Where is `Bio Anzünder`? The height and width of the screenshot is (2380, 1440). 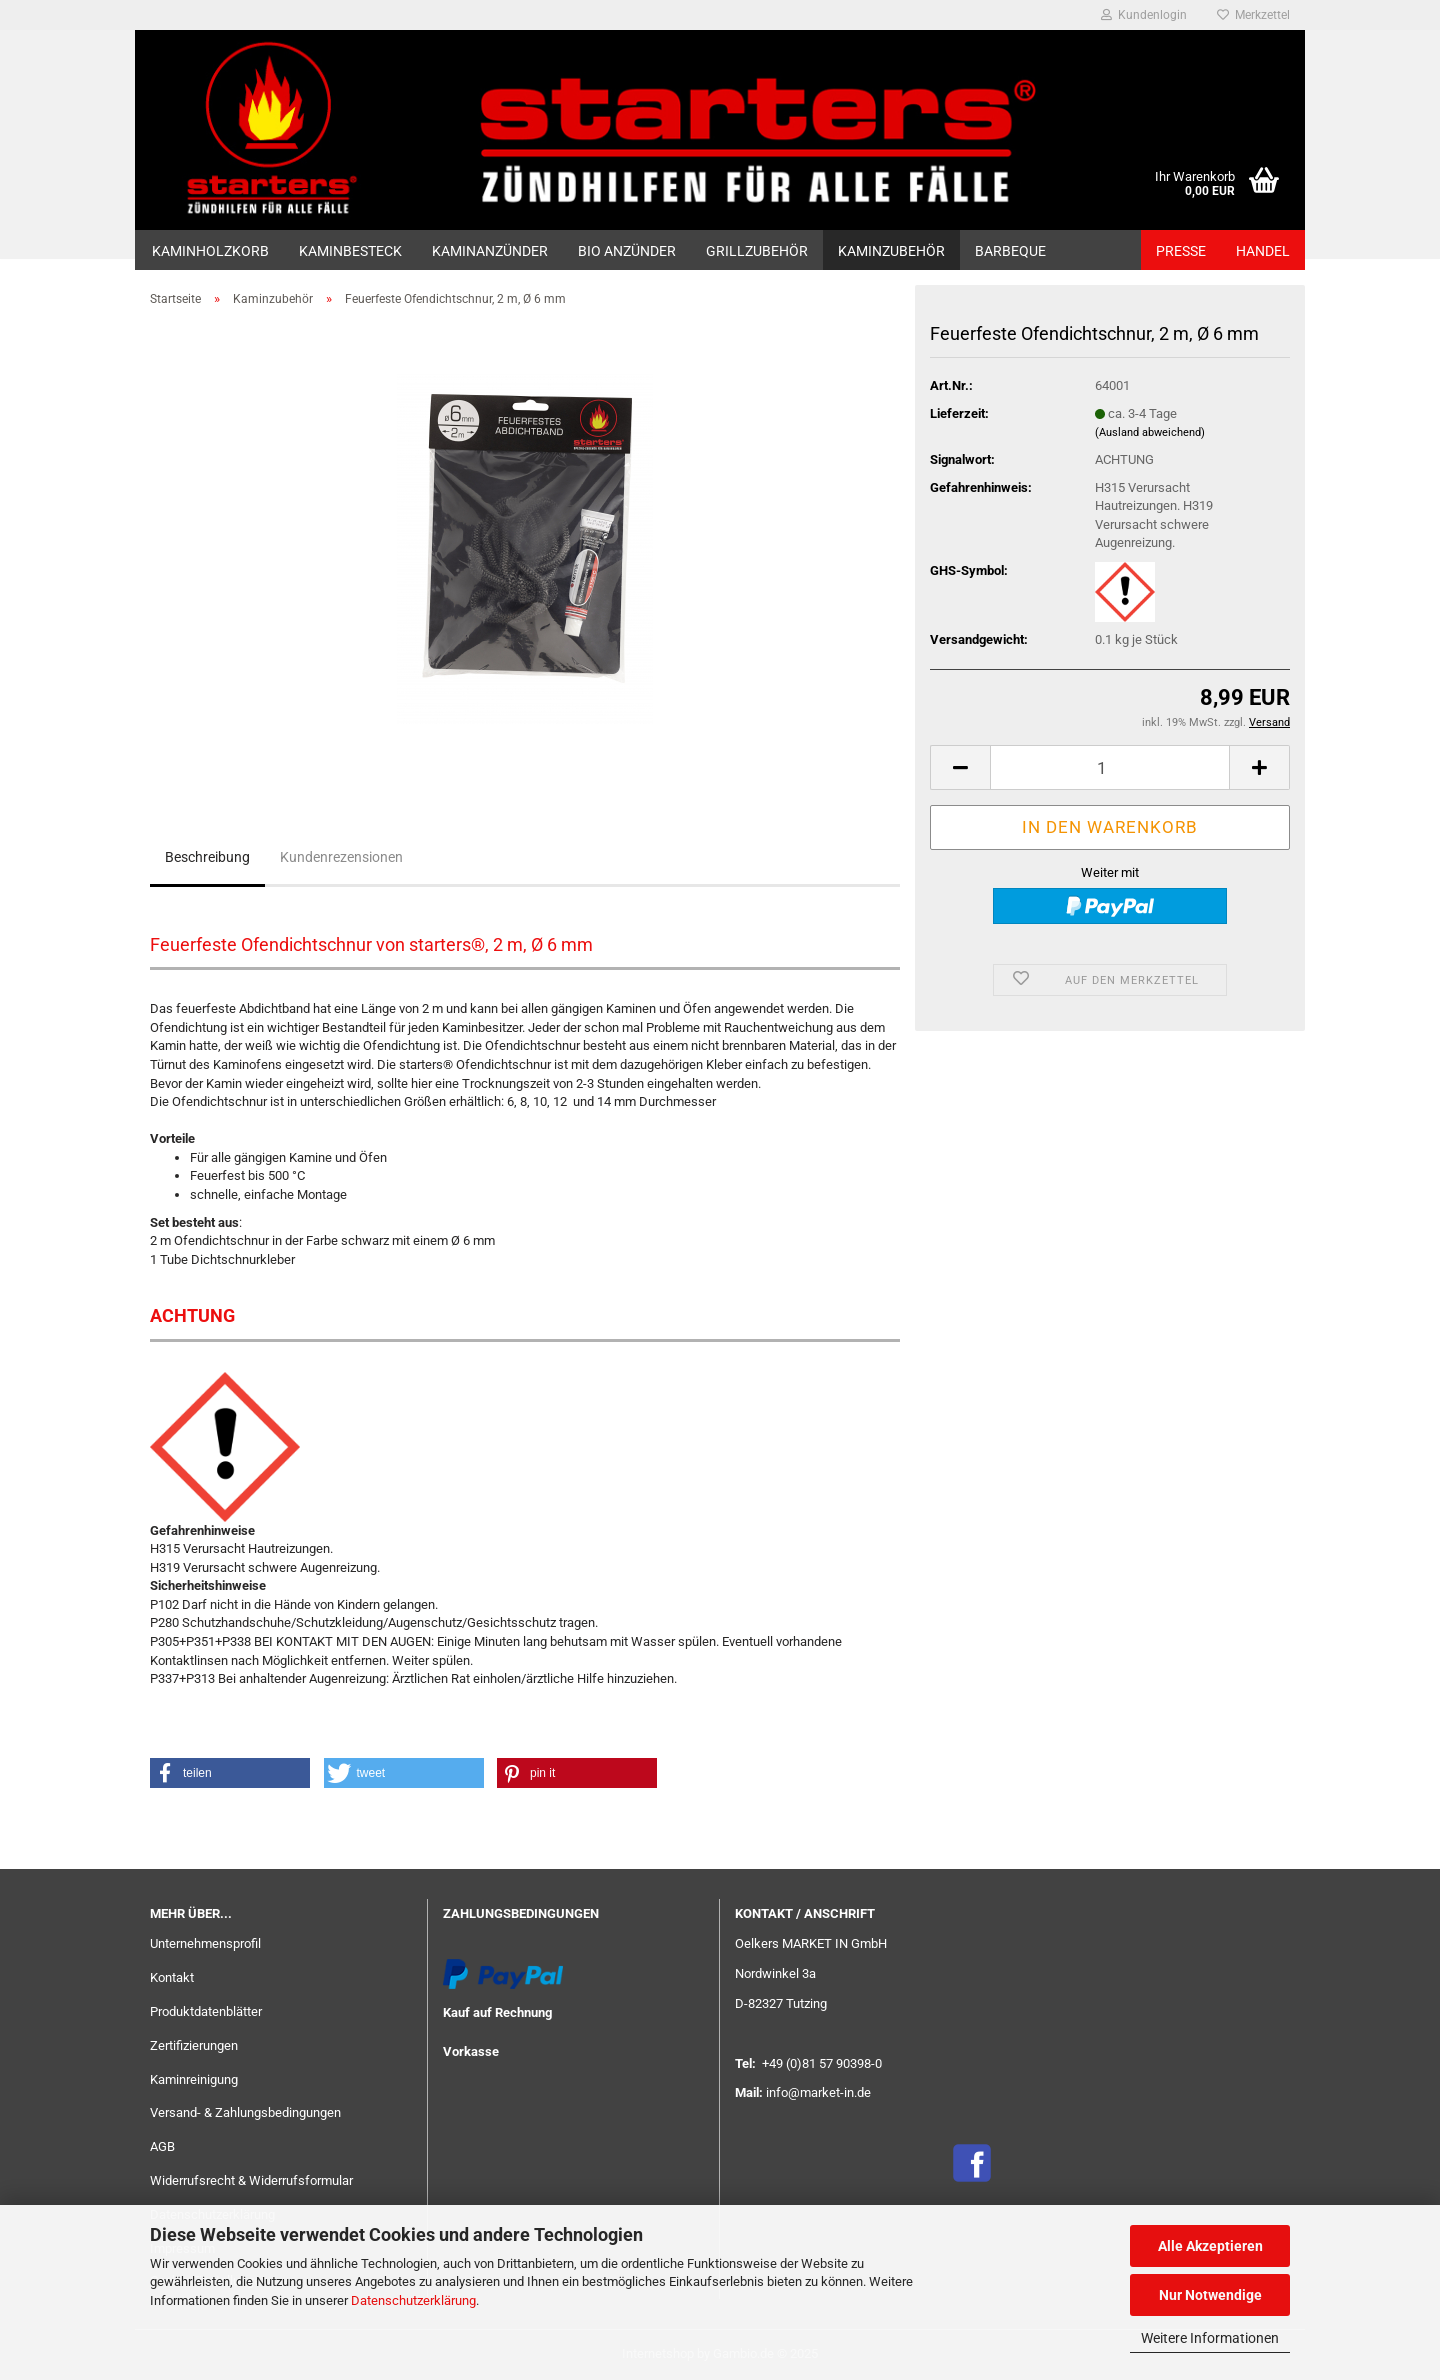 Bio Anzünder is located at coordinates (627, 251).